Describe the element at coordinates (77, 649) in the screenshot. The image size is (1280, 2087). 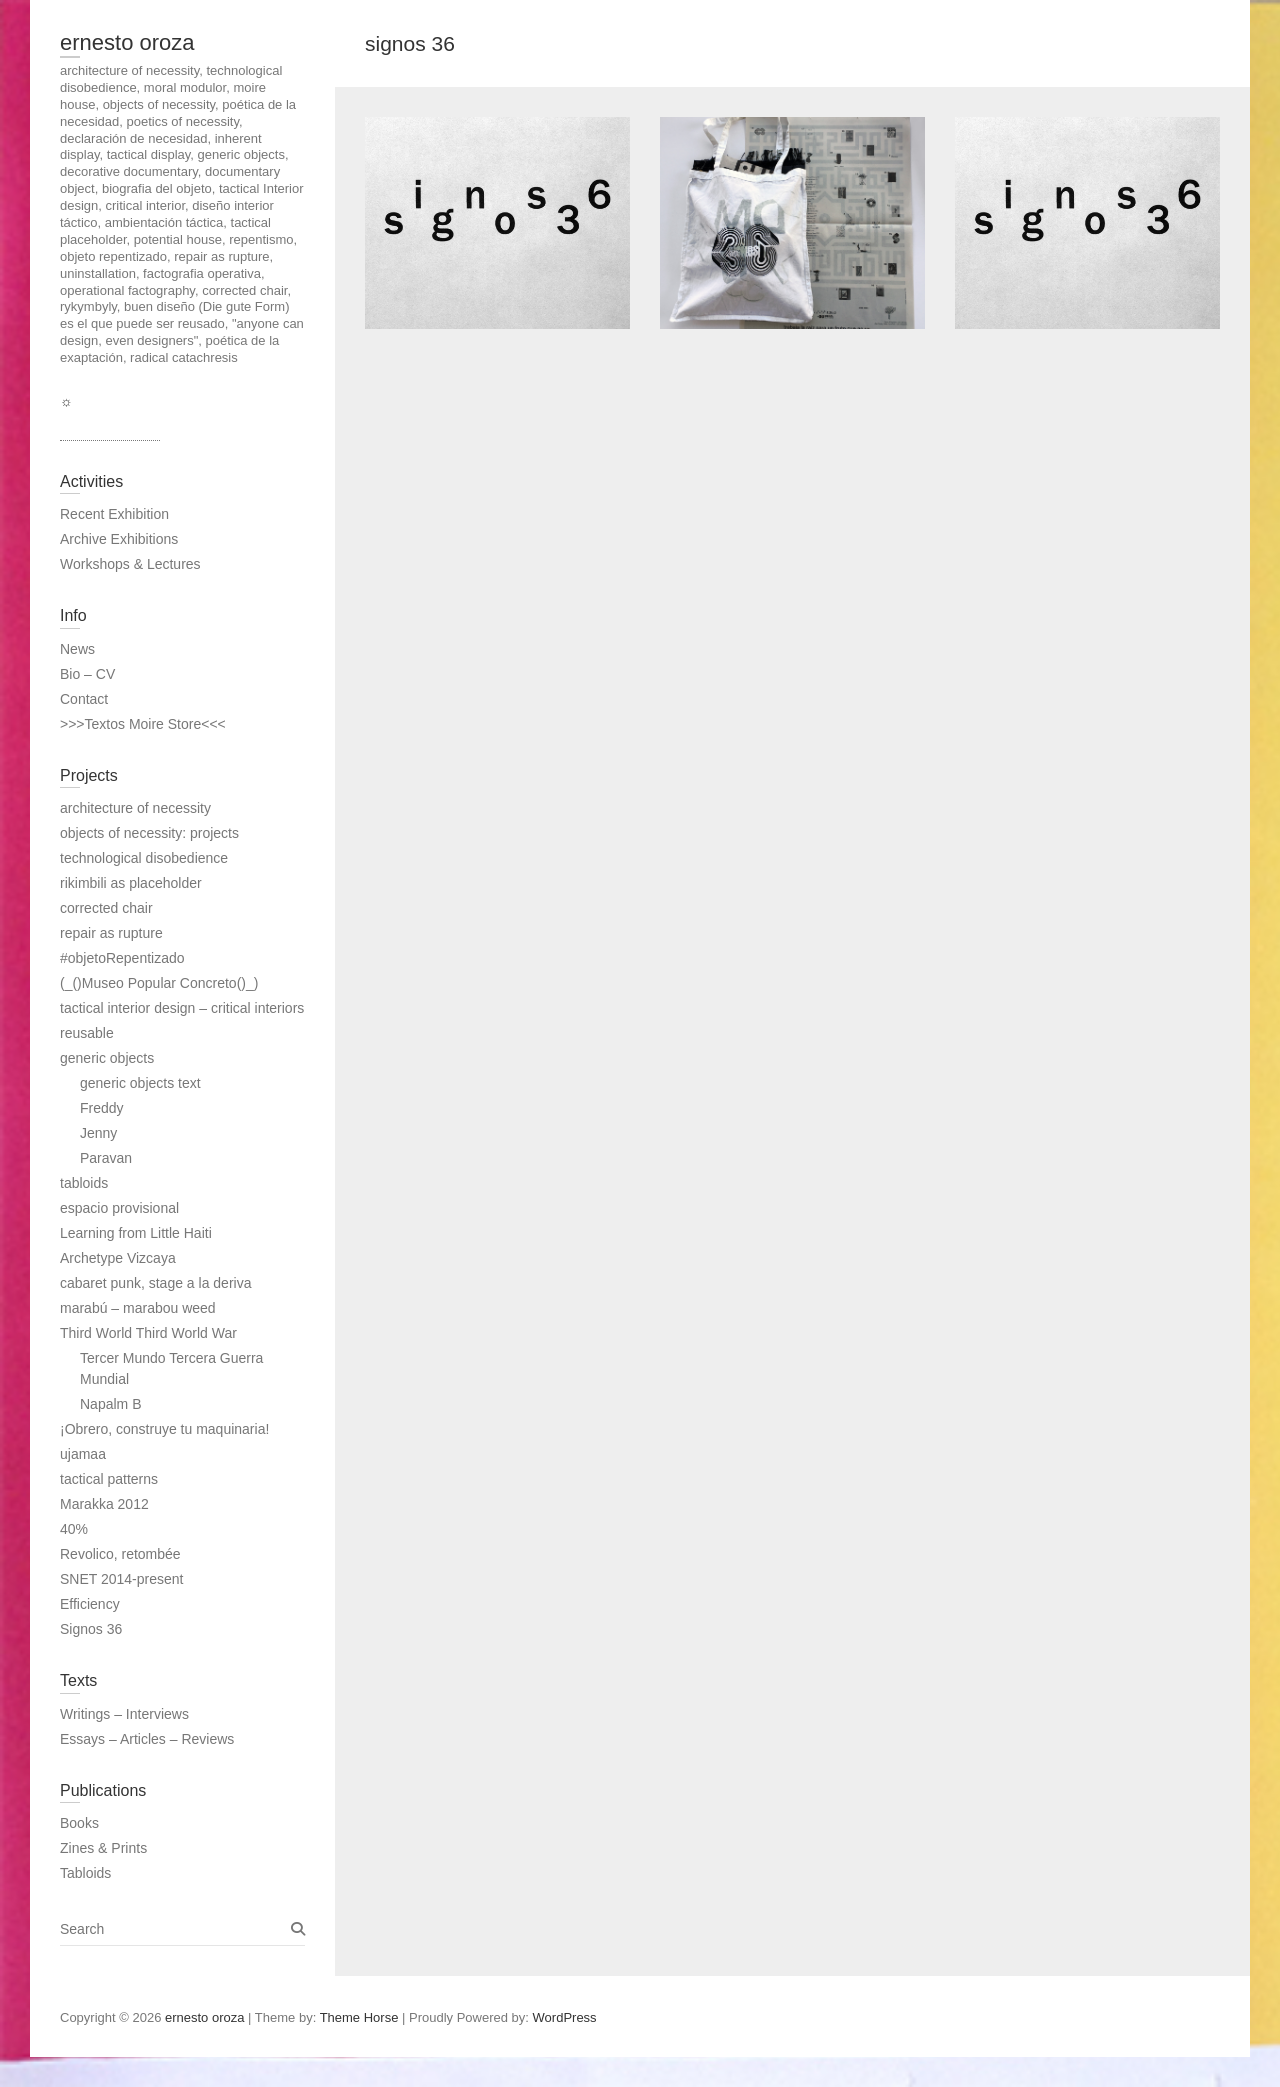
I see `News` at that location.